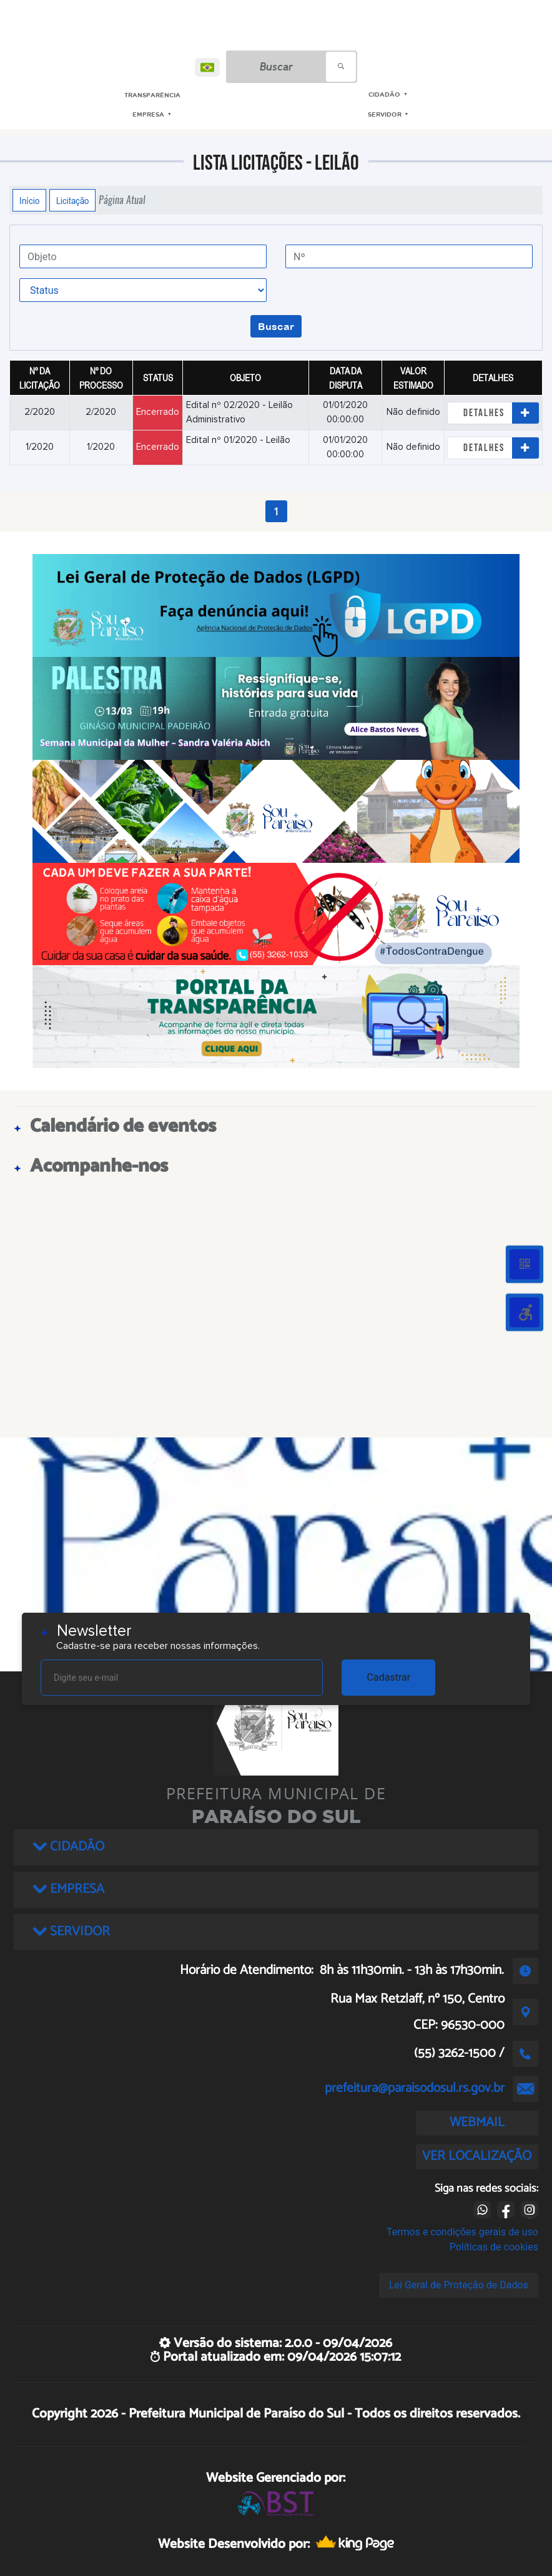 This screenshot has height=2576, width=552. Describe the element at coordinates (29, 200) in the screenshot. I see `Início` at that location.